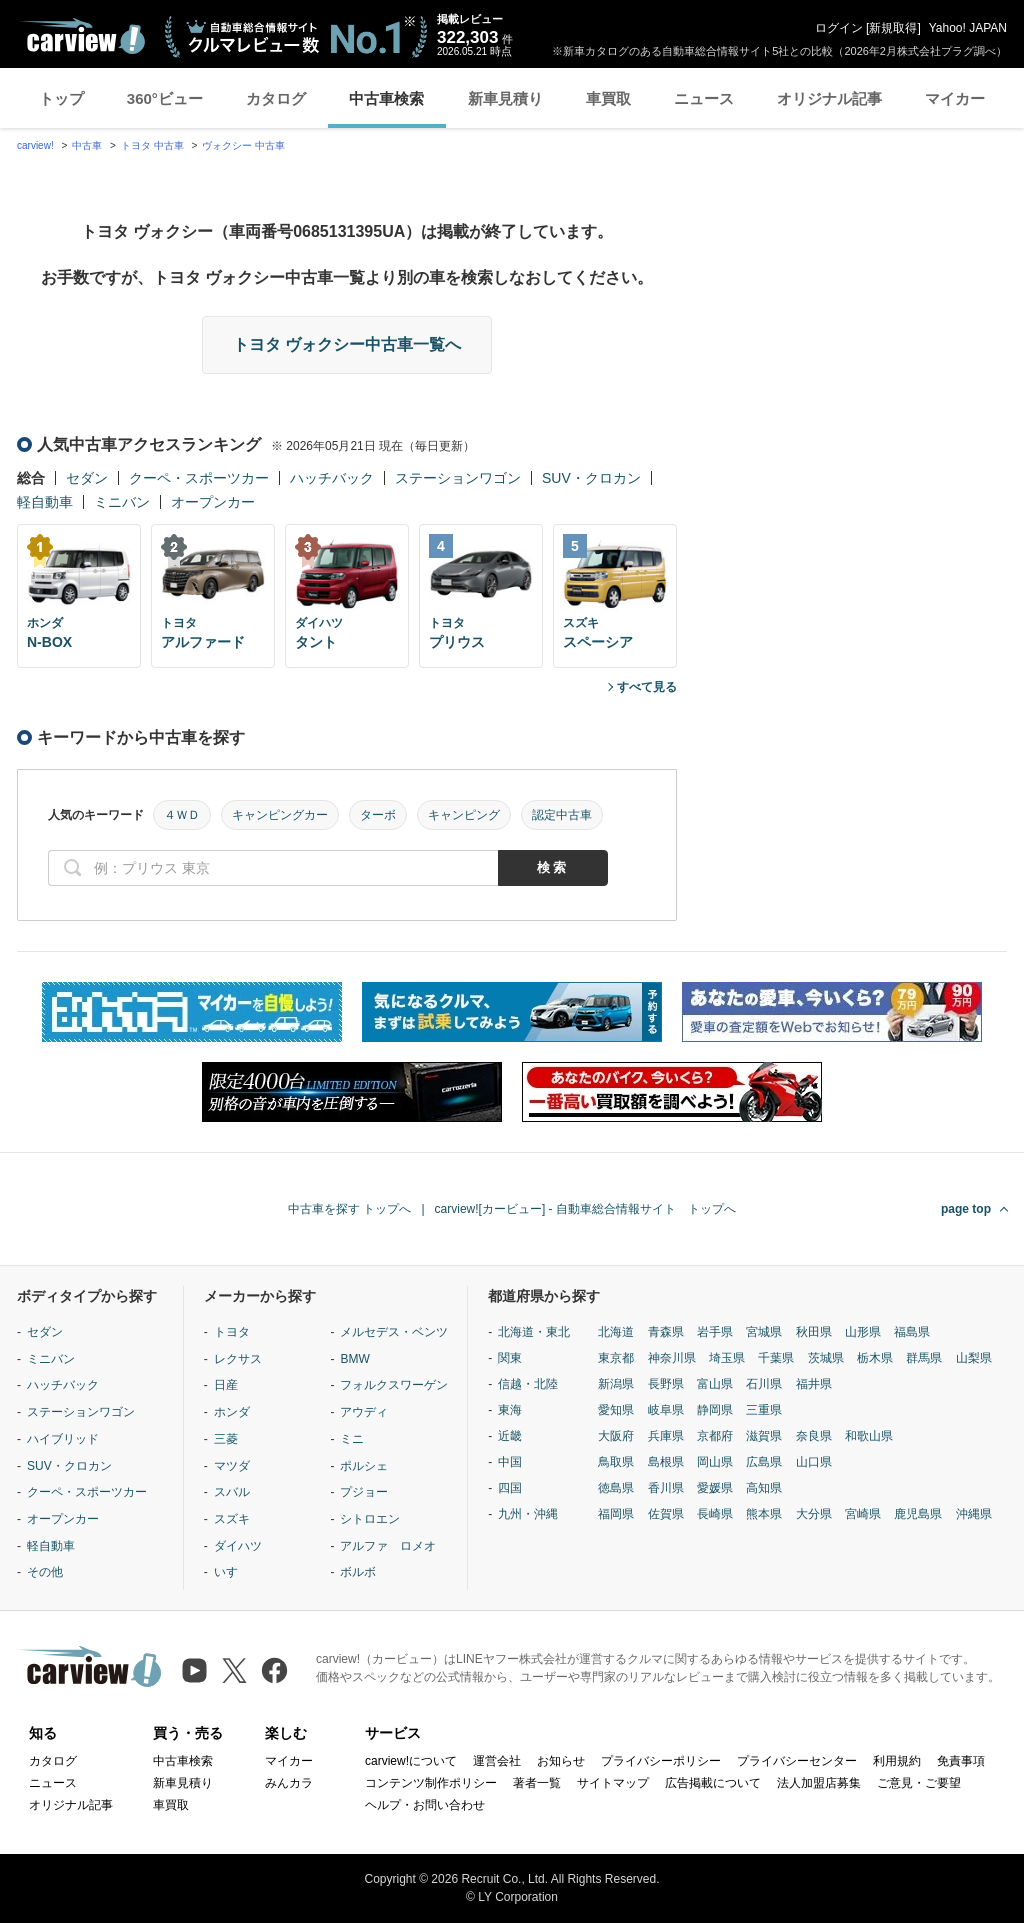  I want to click on ご意見・ご要望, so click(919, 1783).